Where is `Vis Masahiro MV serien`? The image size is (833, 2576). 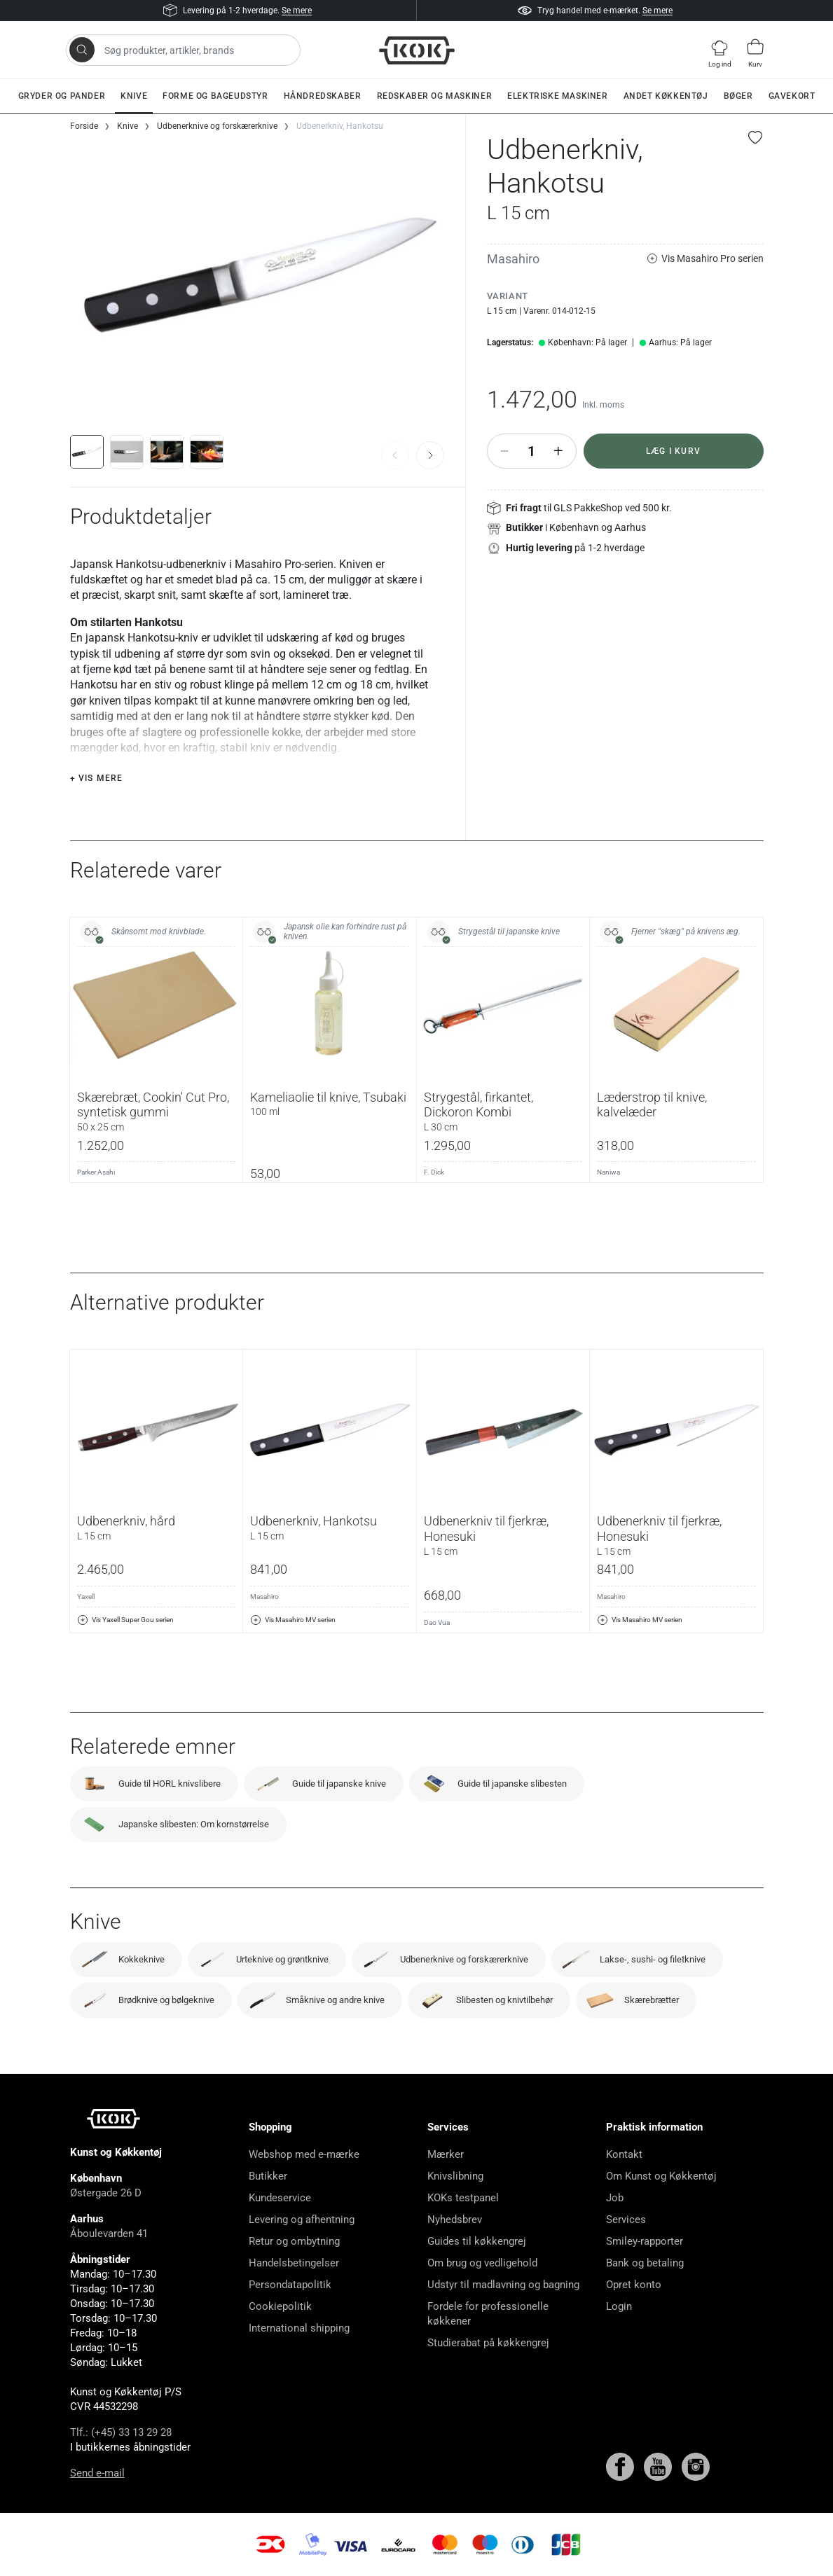
Vis Masahiro MV serien is located at coordinates (293, 1620).